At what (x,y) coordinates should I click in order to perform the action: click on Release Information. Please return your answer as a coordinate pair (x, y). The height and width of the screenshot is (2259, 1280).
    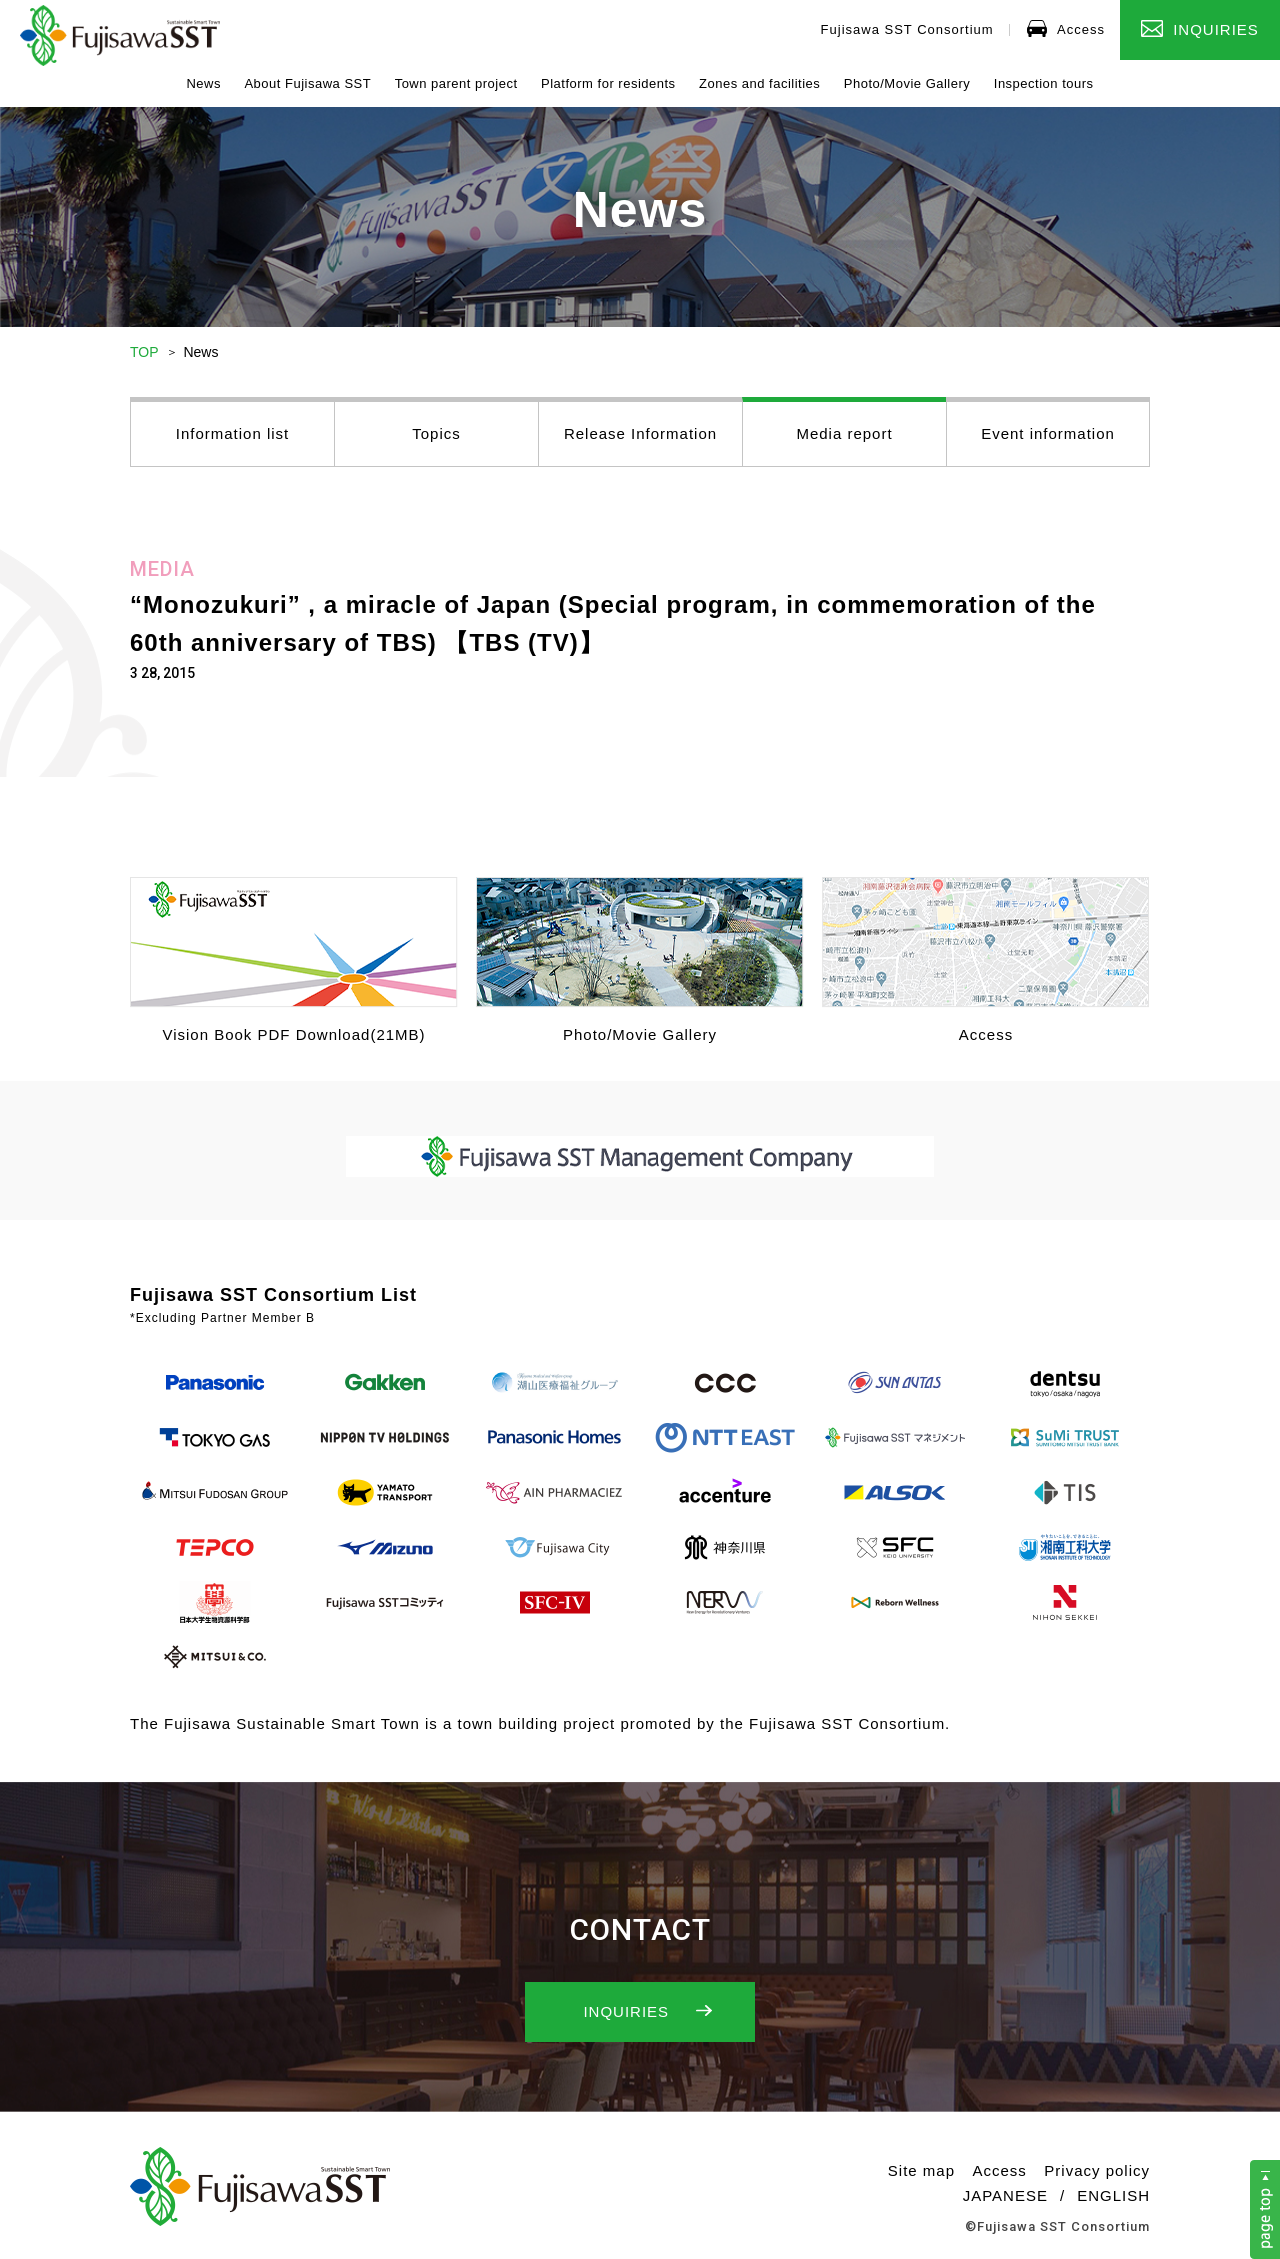
    Looking at the image, I should click on (640, 433).